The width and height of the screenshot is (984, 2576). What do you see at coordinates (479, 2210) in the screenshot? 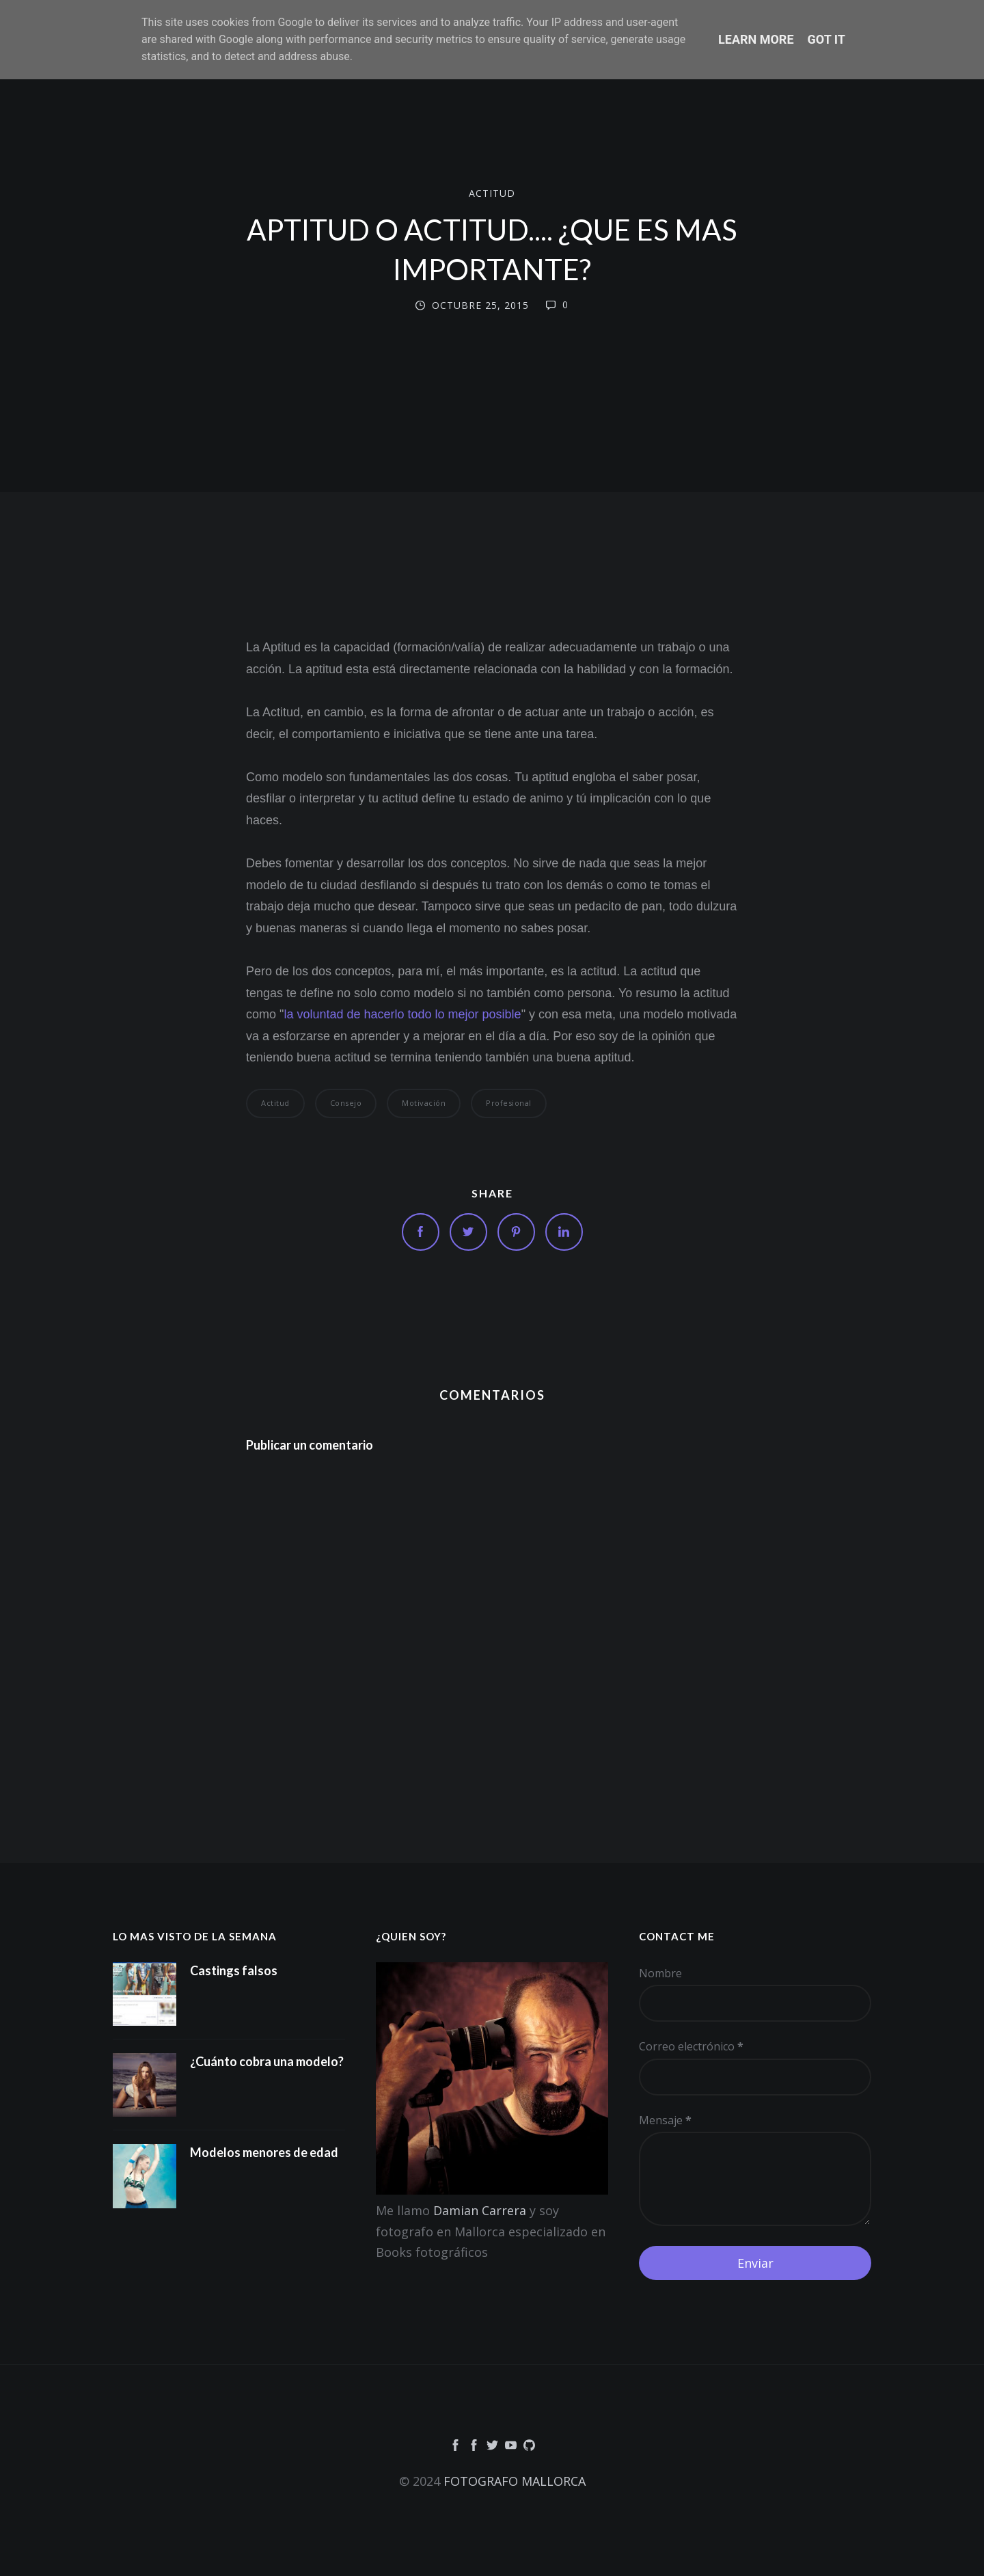
I see `Damian Carrera` at bounding box center [479, 2210].